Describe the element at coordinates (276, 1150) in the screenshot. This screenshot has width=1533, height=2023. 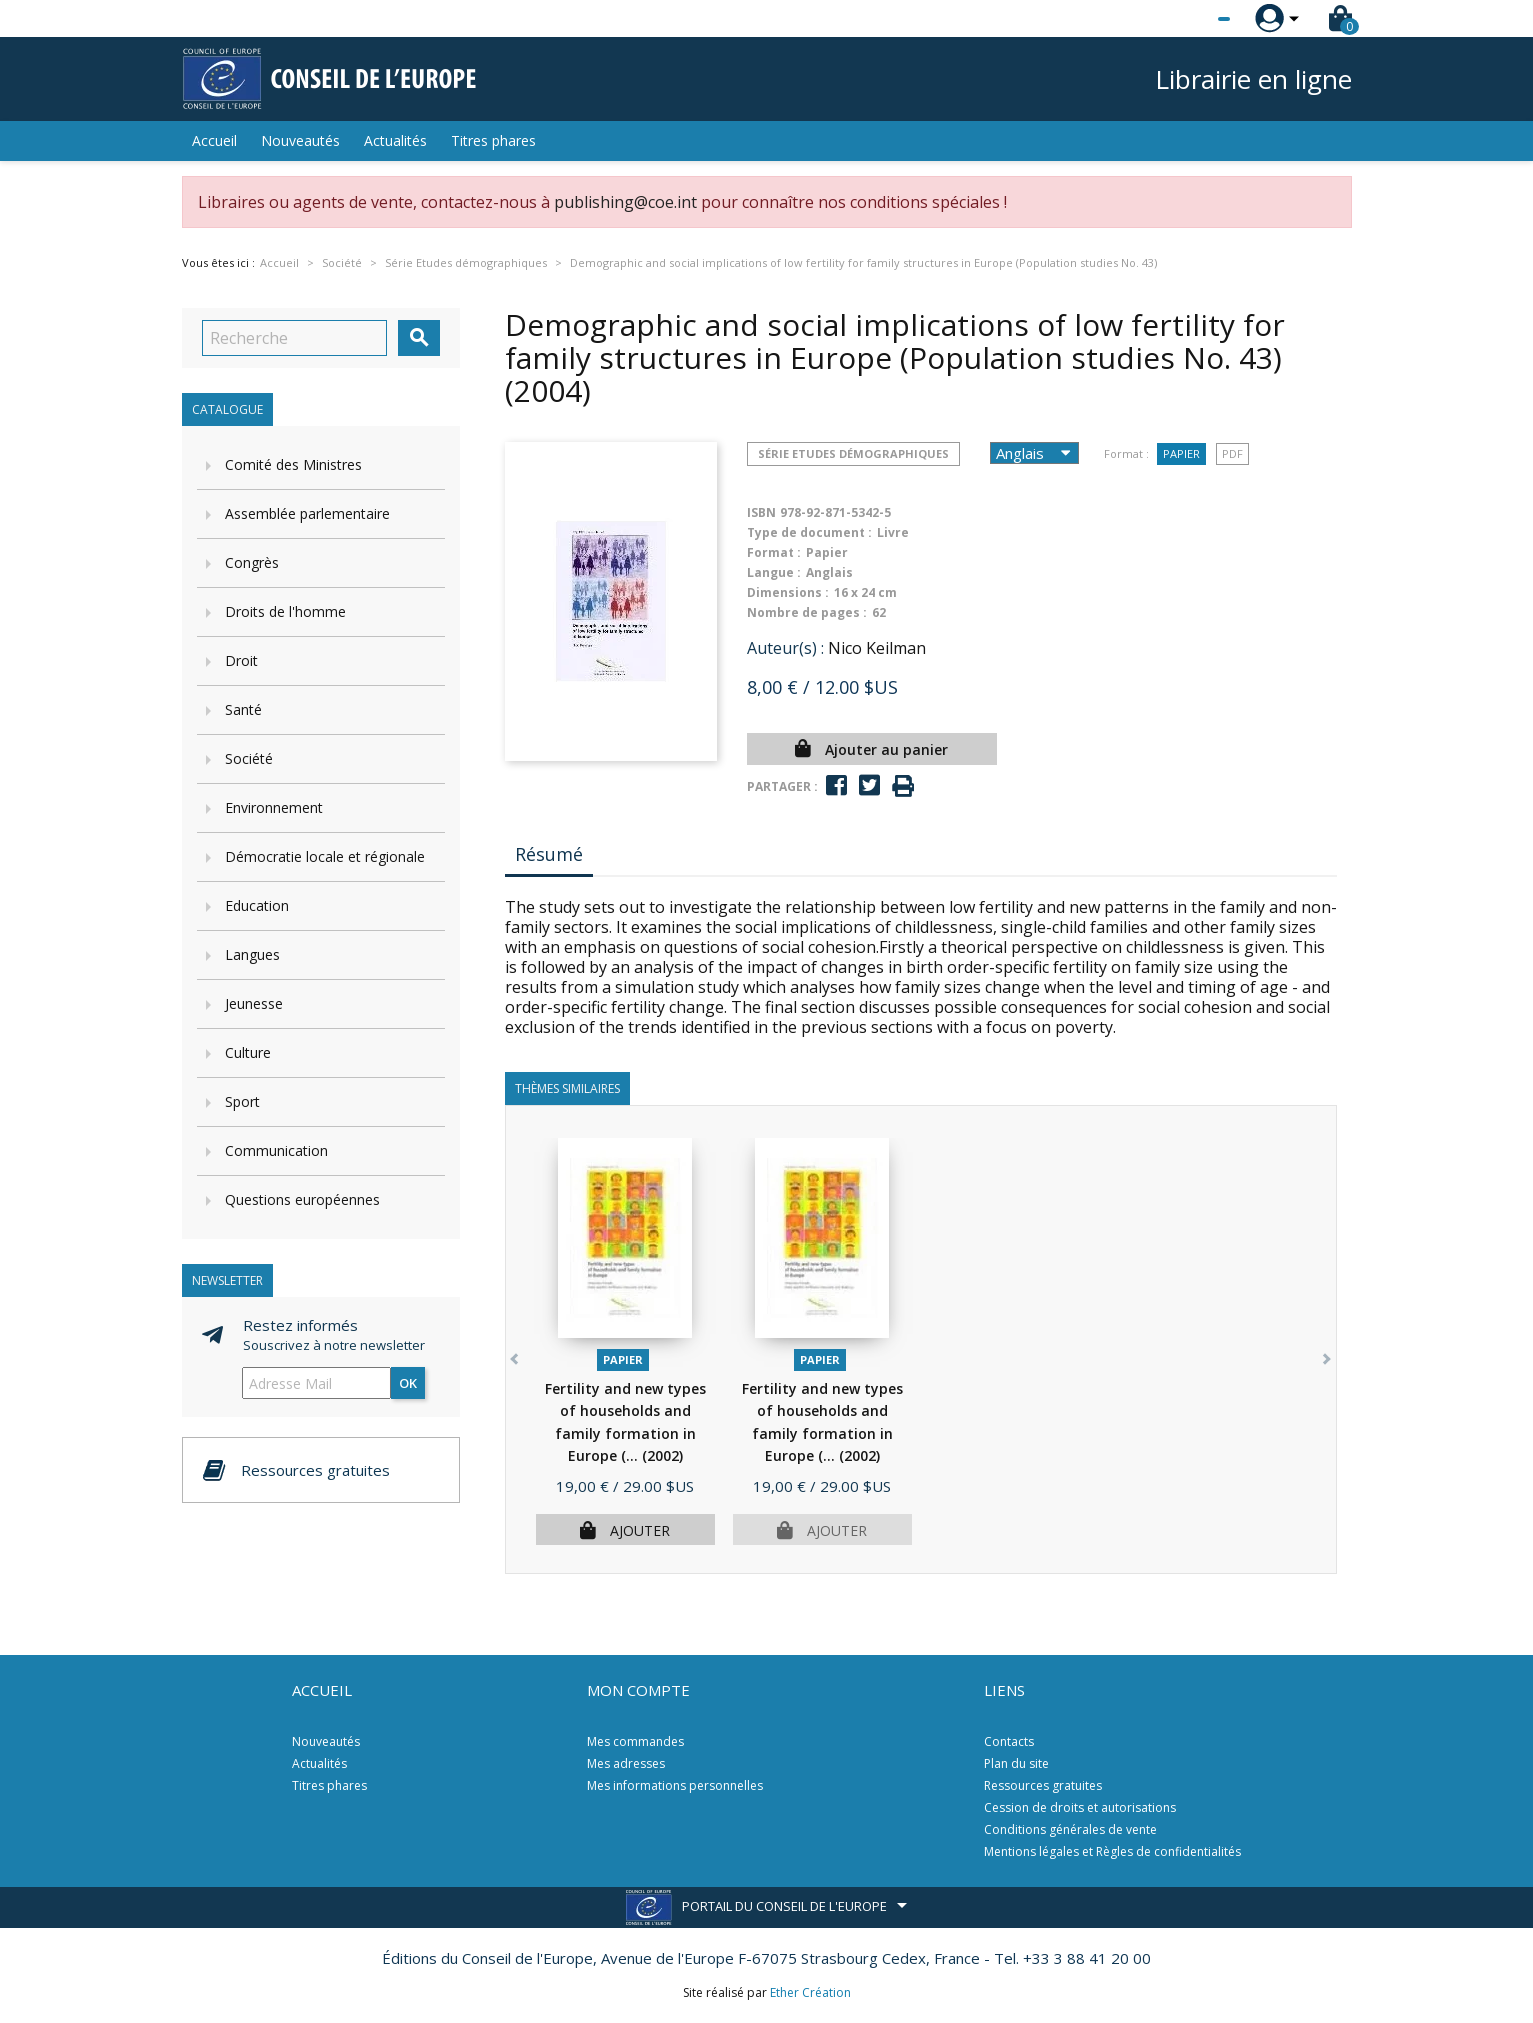
I see `Communication` at that location.